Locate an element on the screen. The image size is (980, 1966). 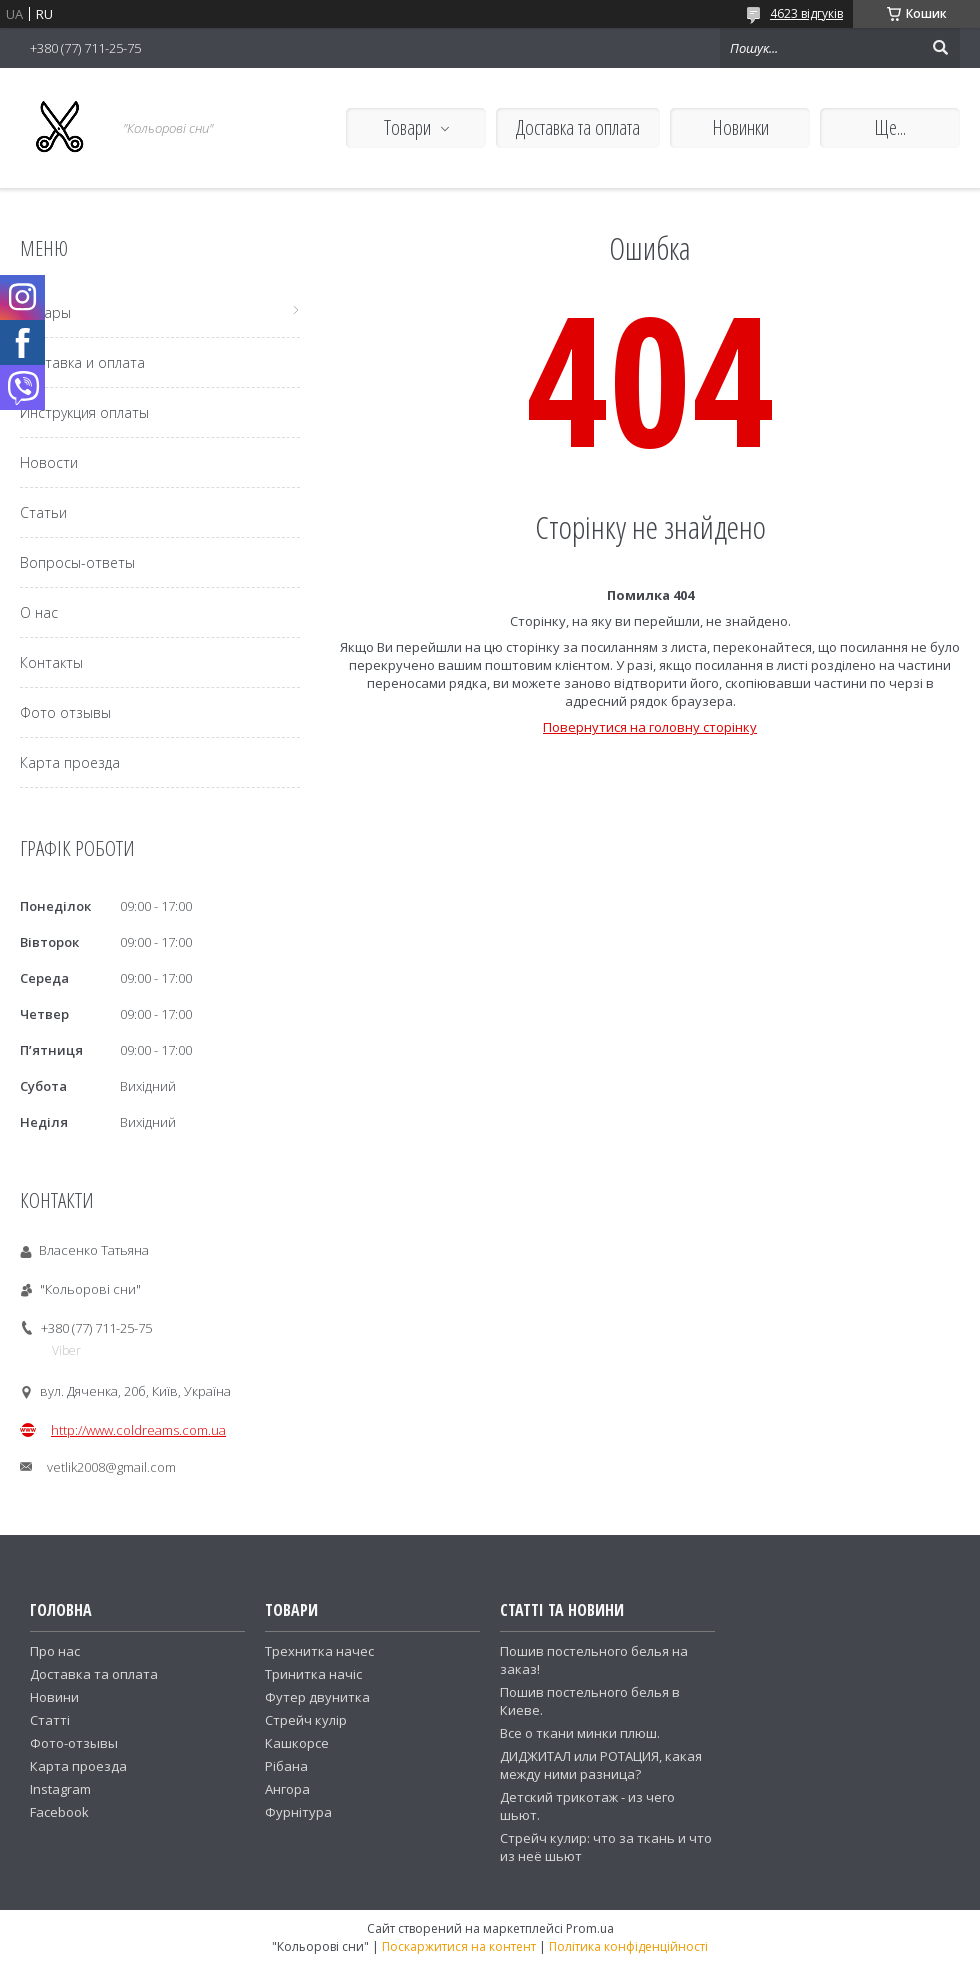
Тринитка начіс is located at coordinates (313, 1674).